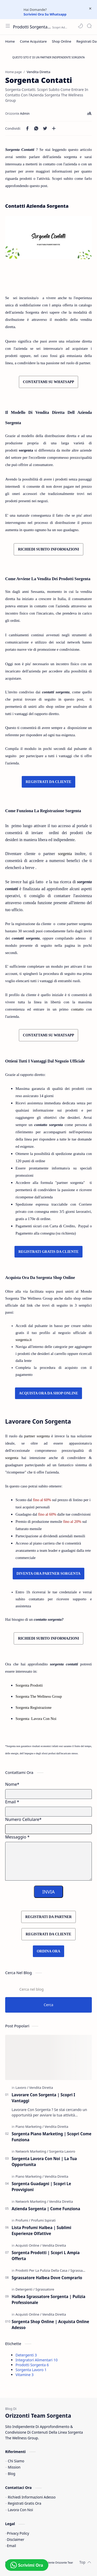  What do you see at coordinates (32, 2151) in the screenshot?
I see `[Network Marketing]` at bounding box center [32, 2151].